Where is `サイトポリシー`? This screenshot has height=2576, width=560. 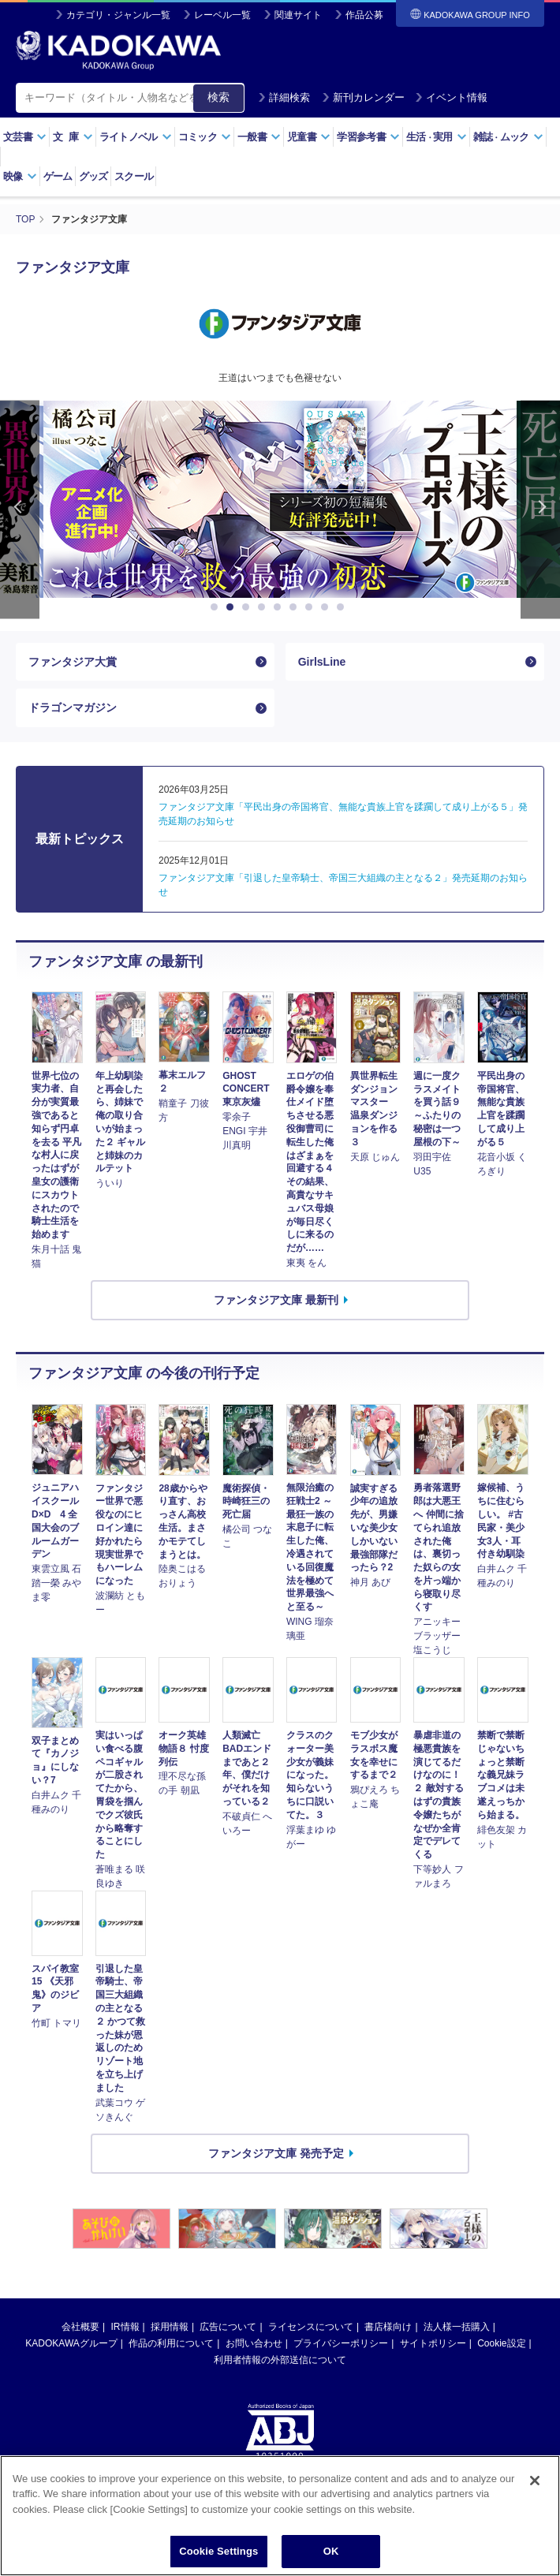
サイトポリシー is located at coordinates (433, 2343).